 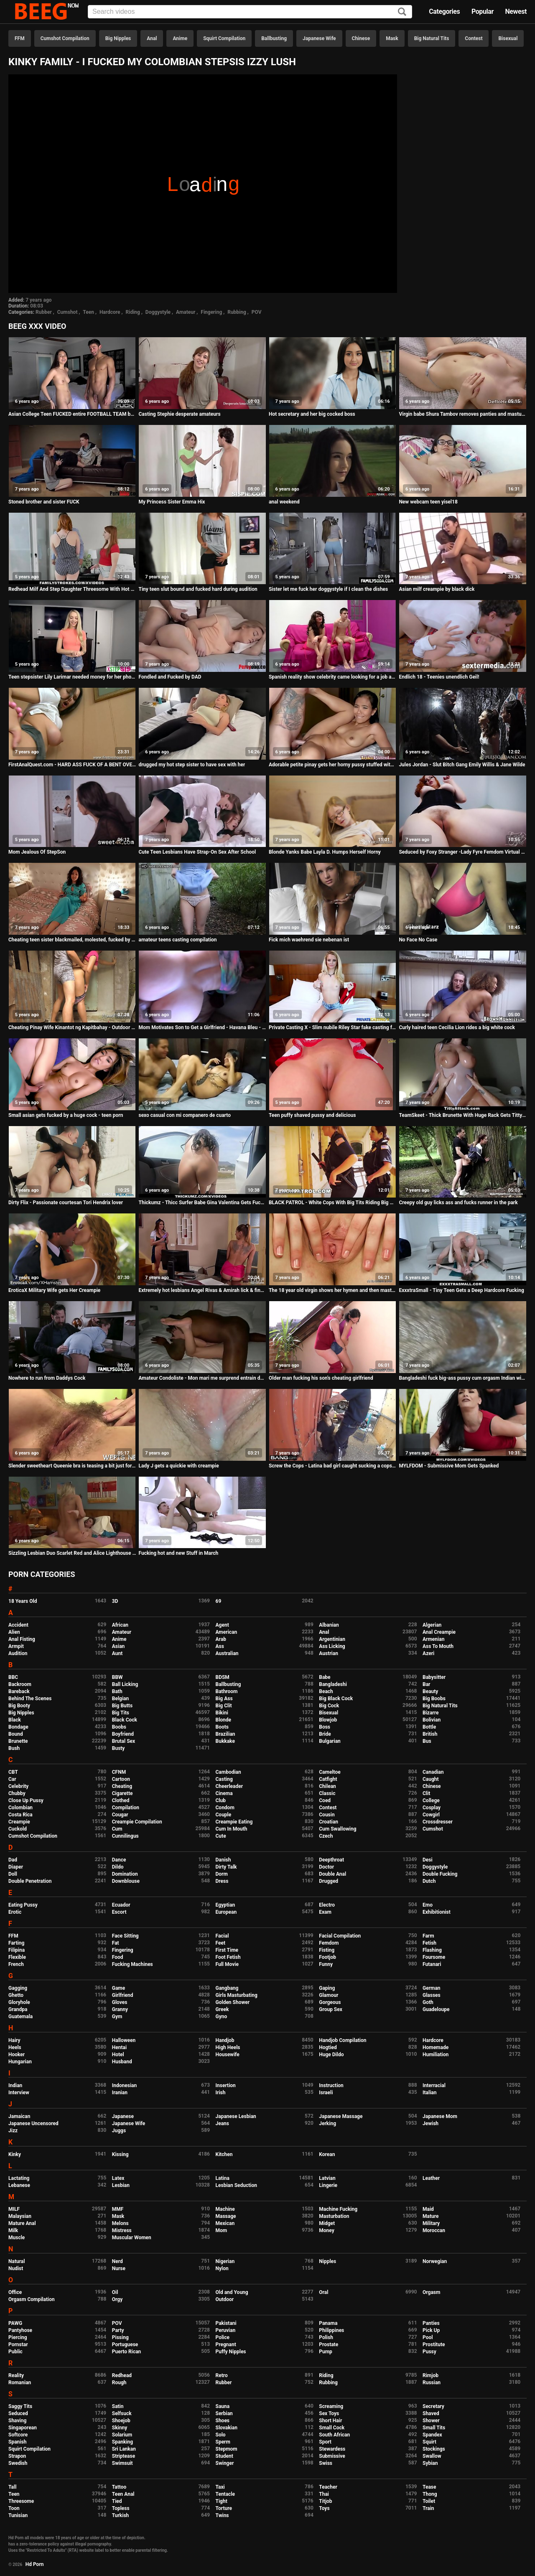 What do you see at coordinates (325, 1734) in the screenshot?
I see `Bride` at bounding box center [325, 1734].